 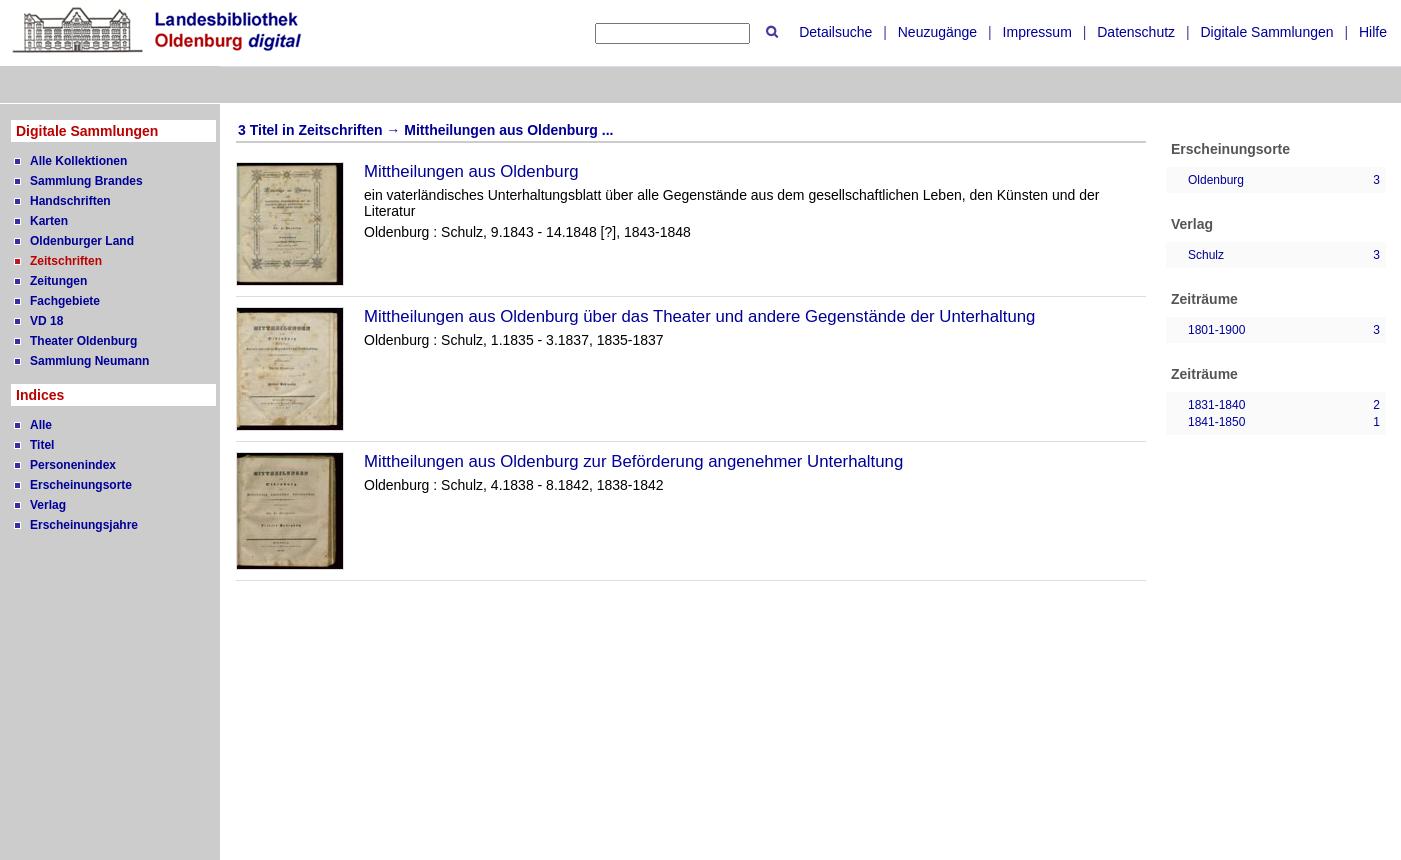 I want to click on Datenschutz, so click(x=1136, y=32).